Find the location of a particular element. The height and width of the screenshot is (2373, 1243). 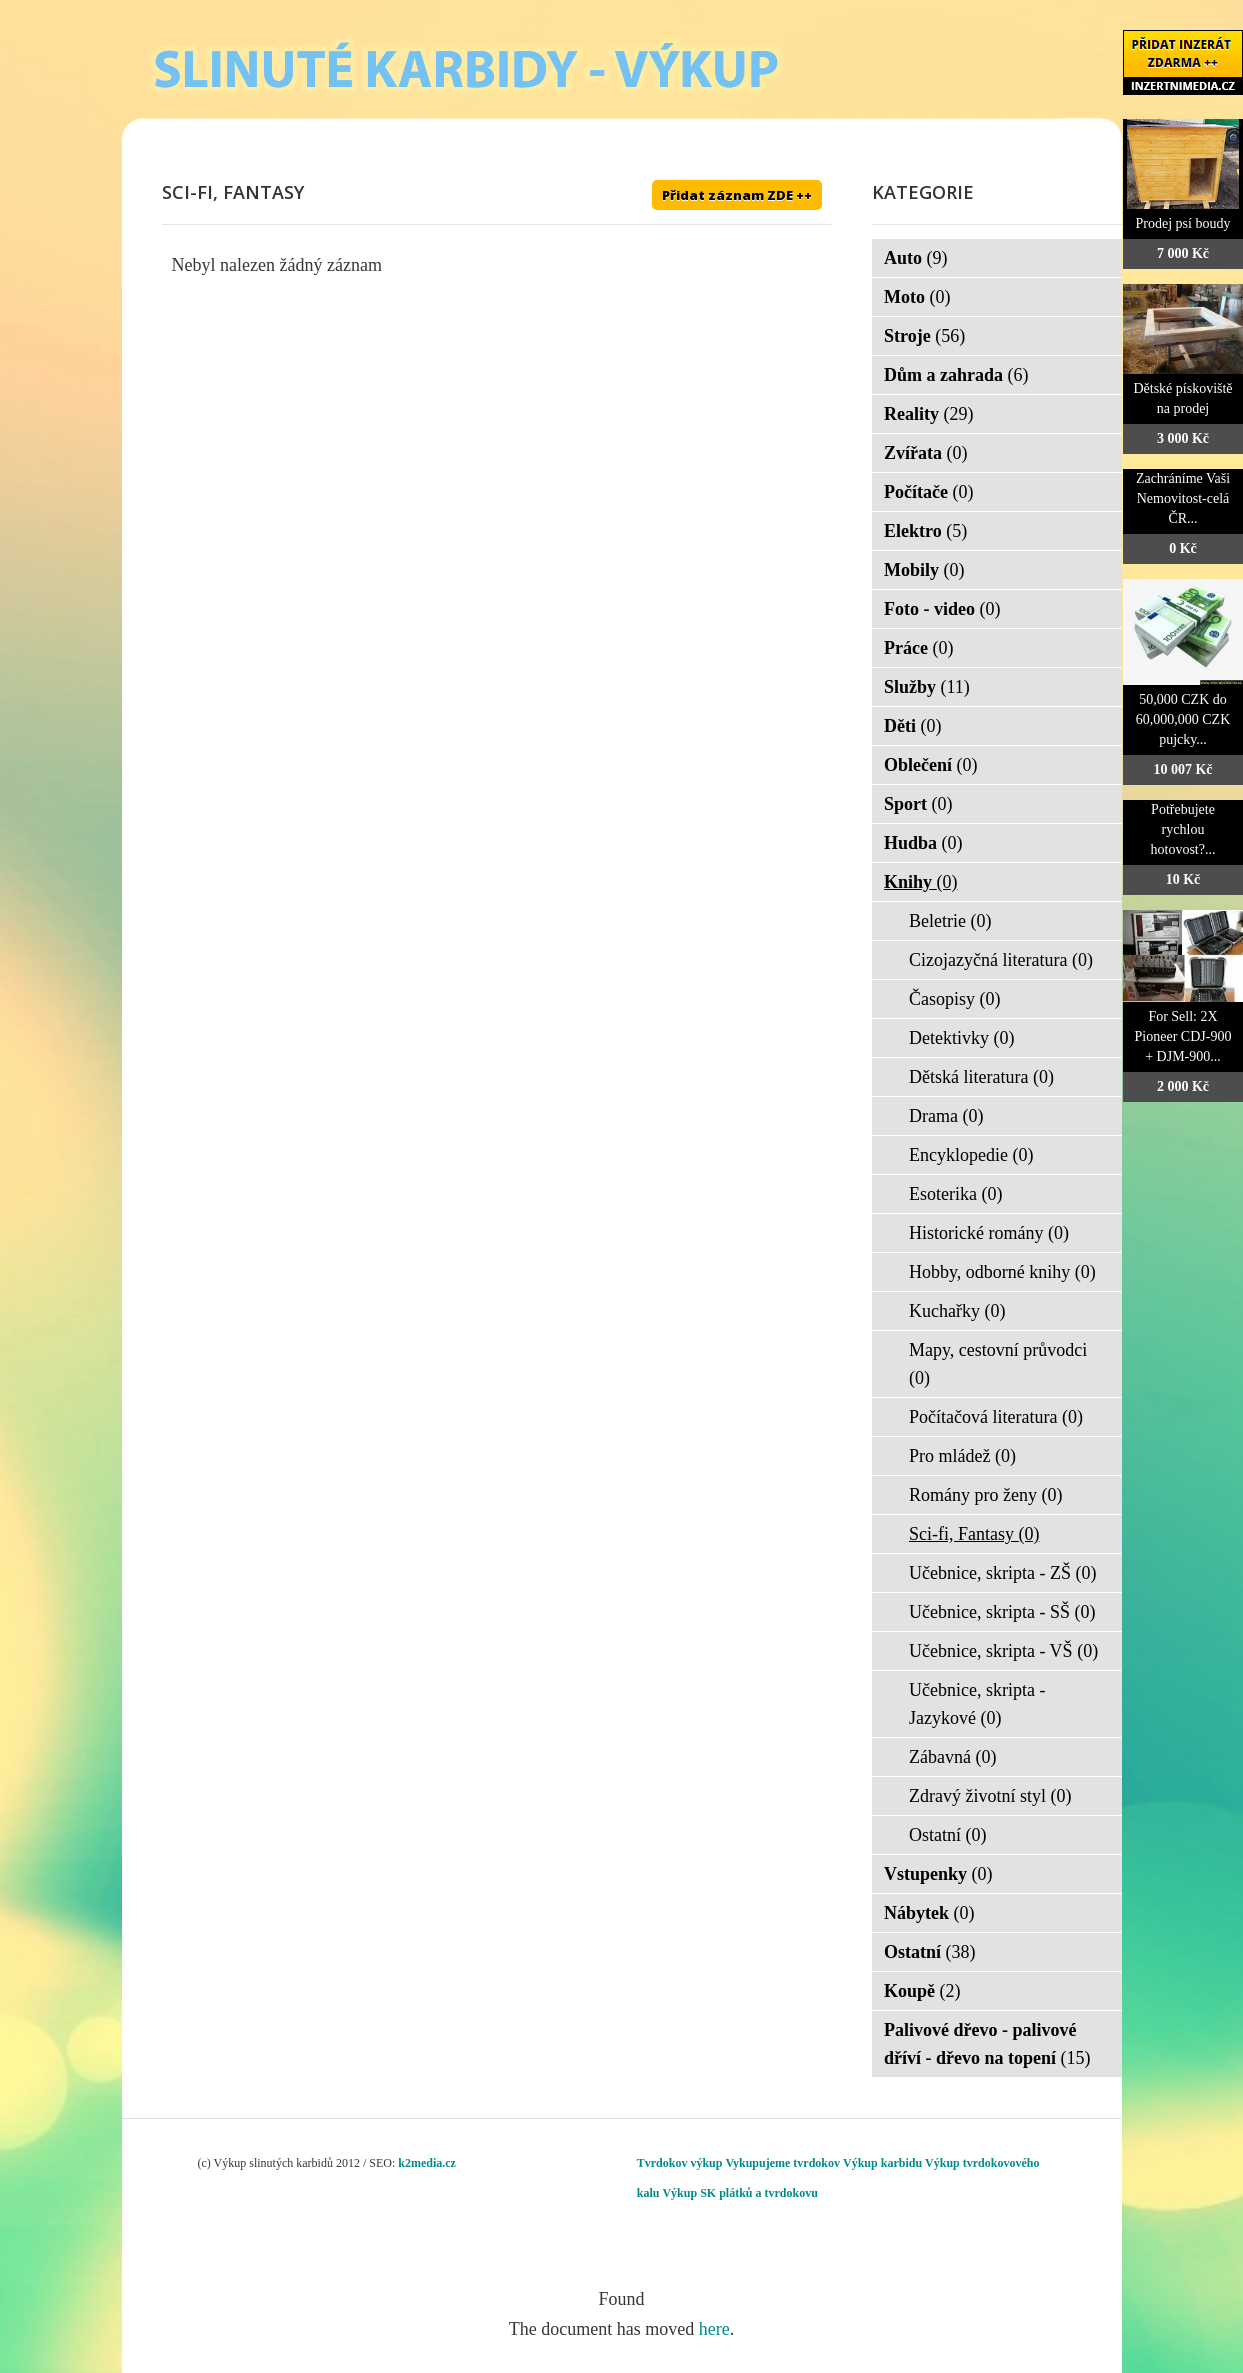

Sport is located at coordinates (918, 804).